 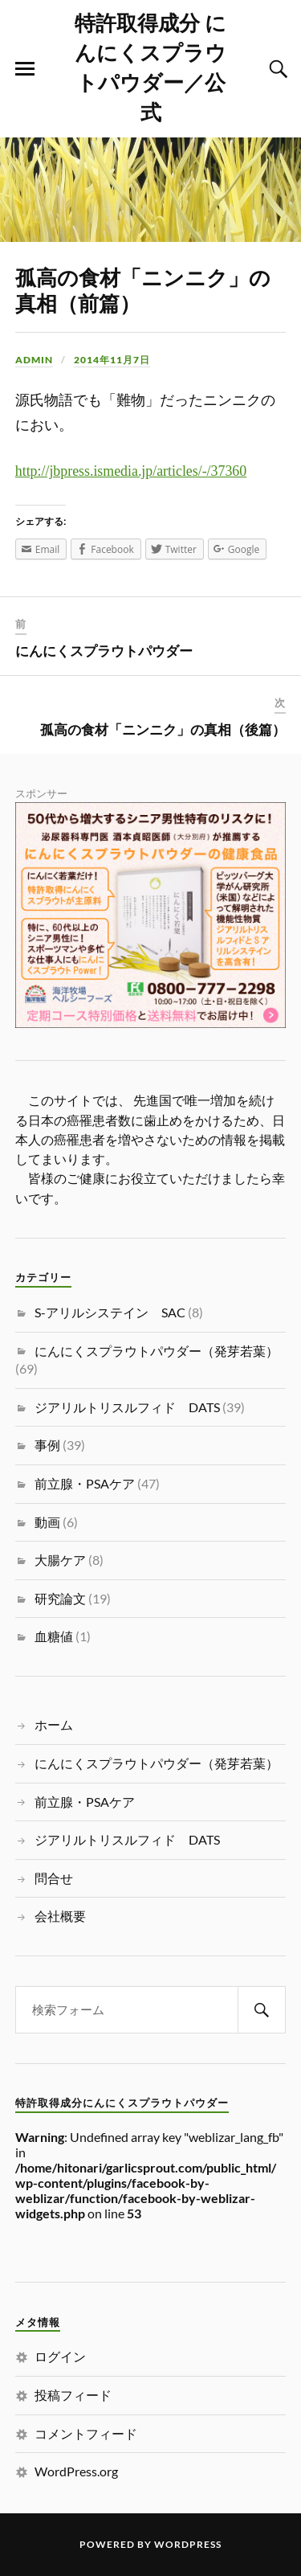 What do you see at coordinates (112, 360) in the screenshot?
I see `2014年11月7日` at bounding box center [112, 360].